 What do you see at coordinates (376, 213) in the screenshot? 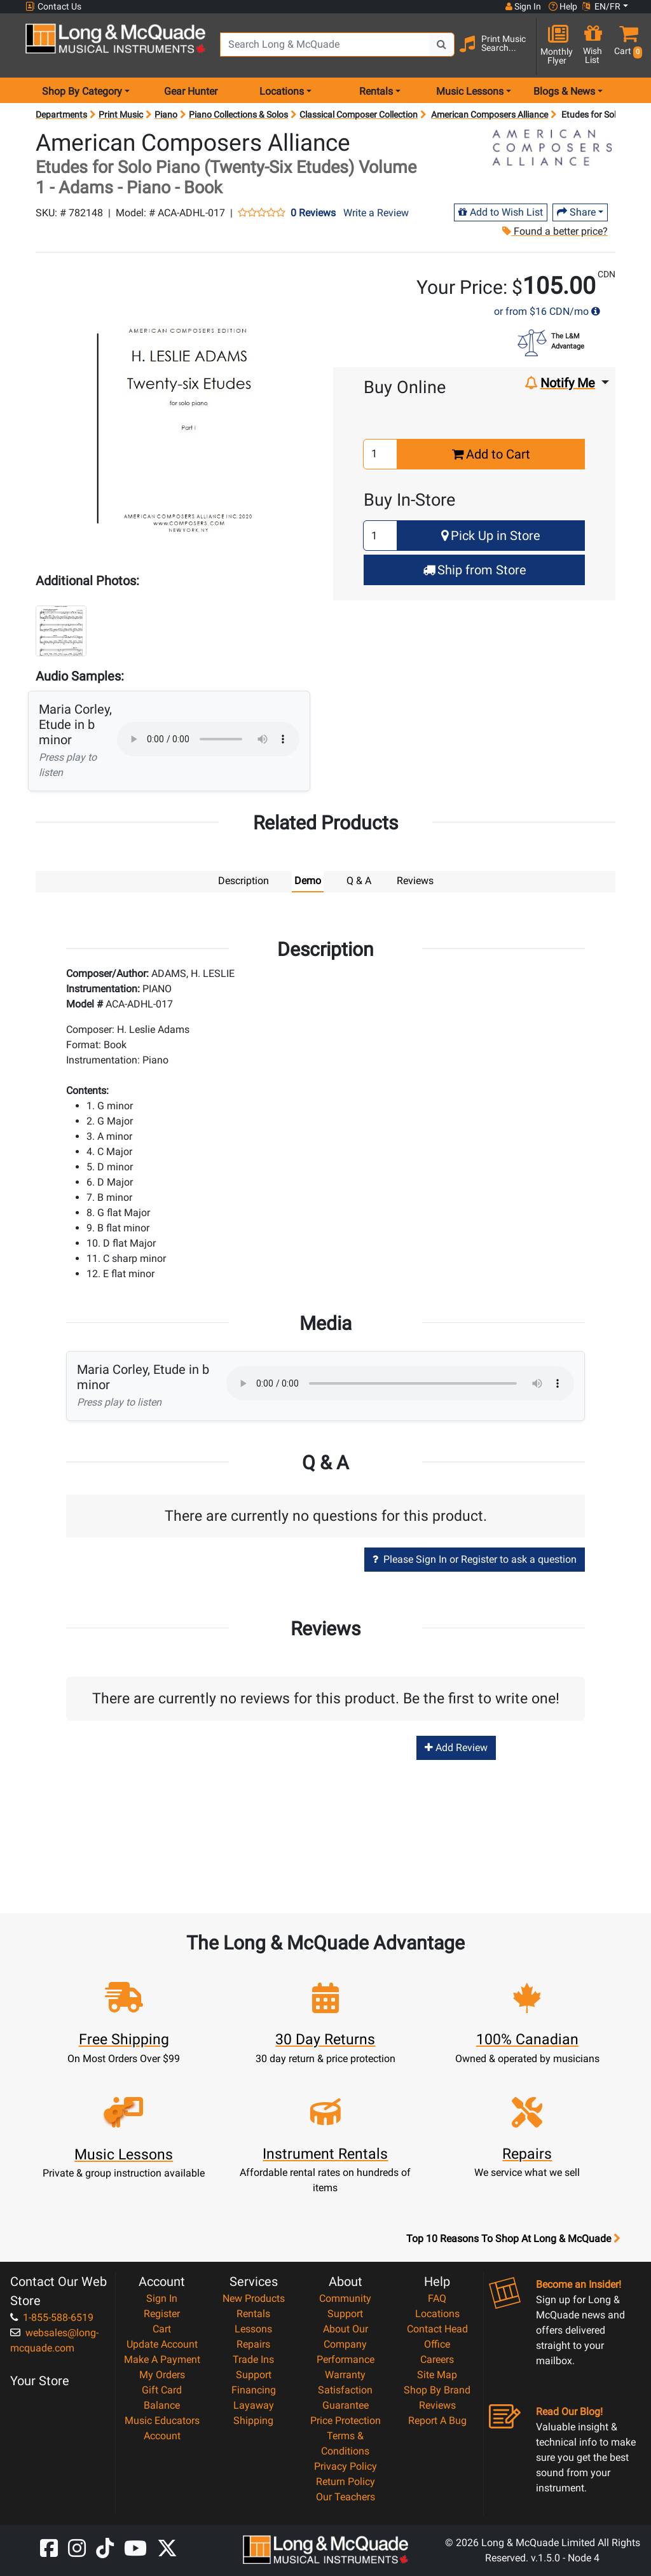
I see `Write a Review` at bounding box center [376, 213].